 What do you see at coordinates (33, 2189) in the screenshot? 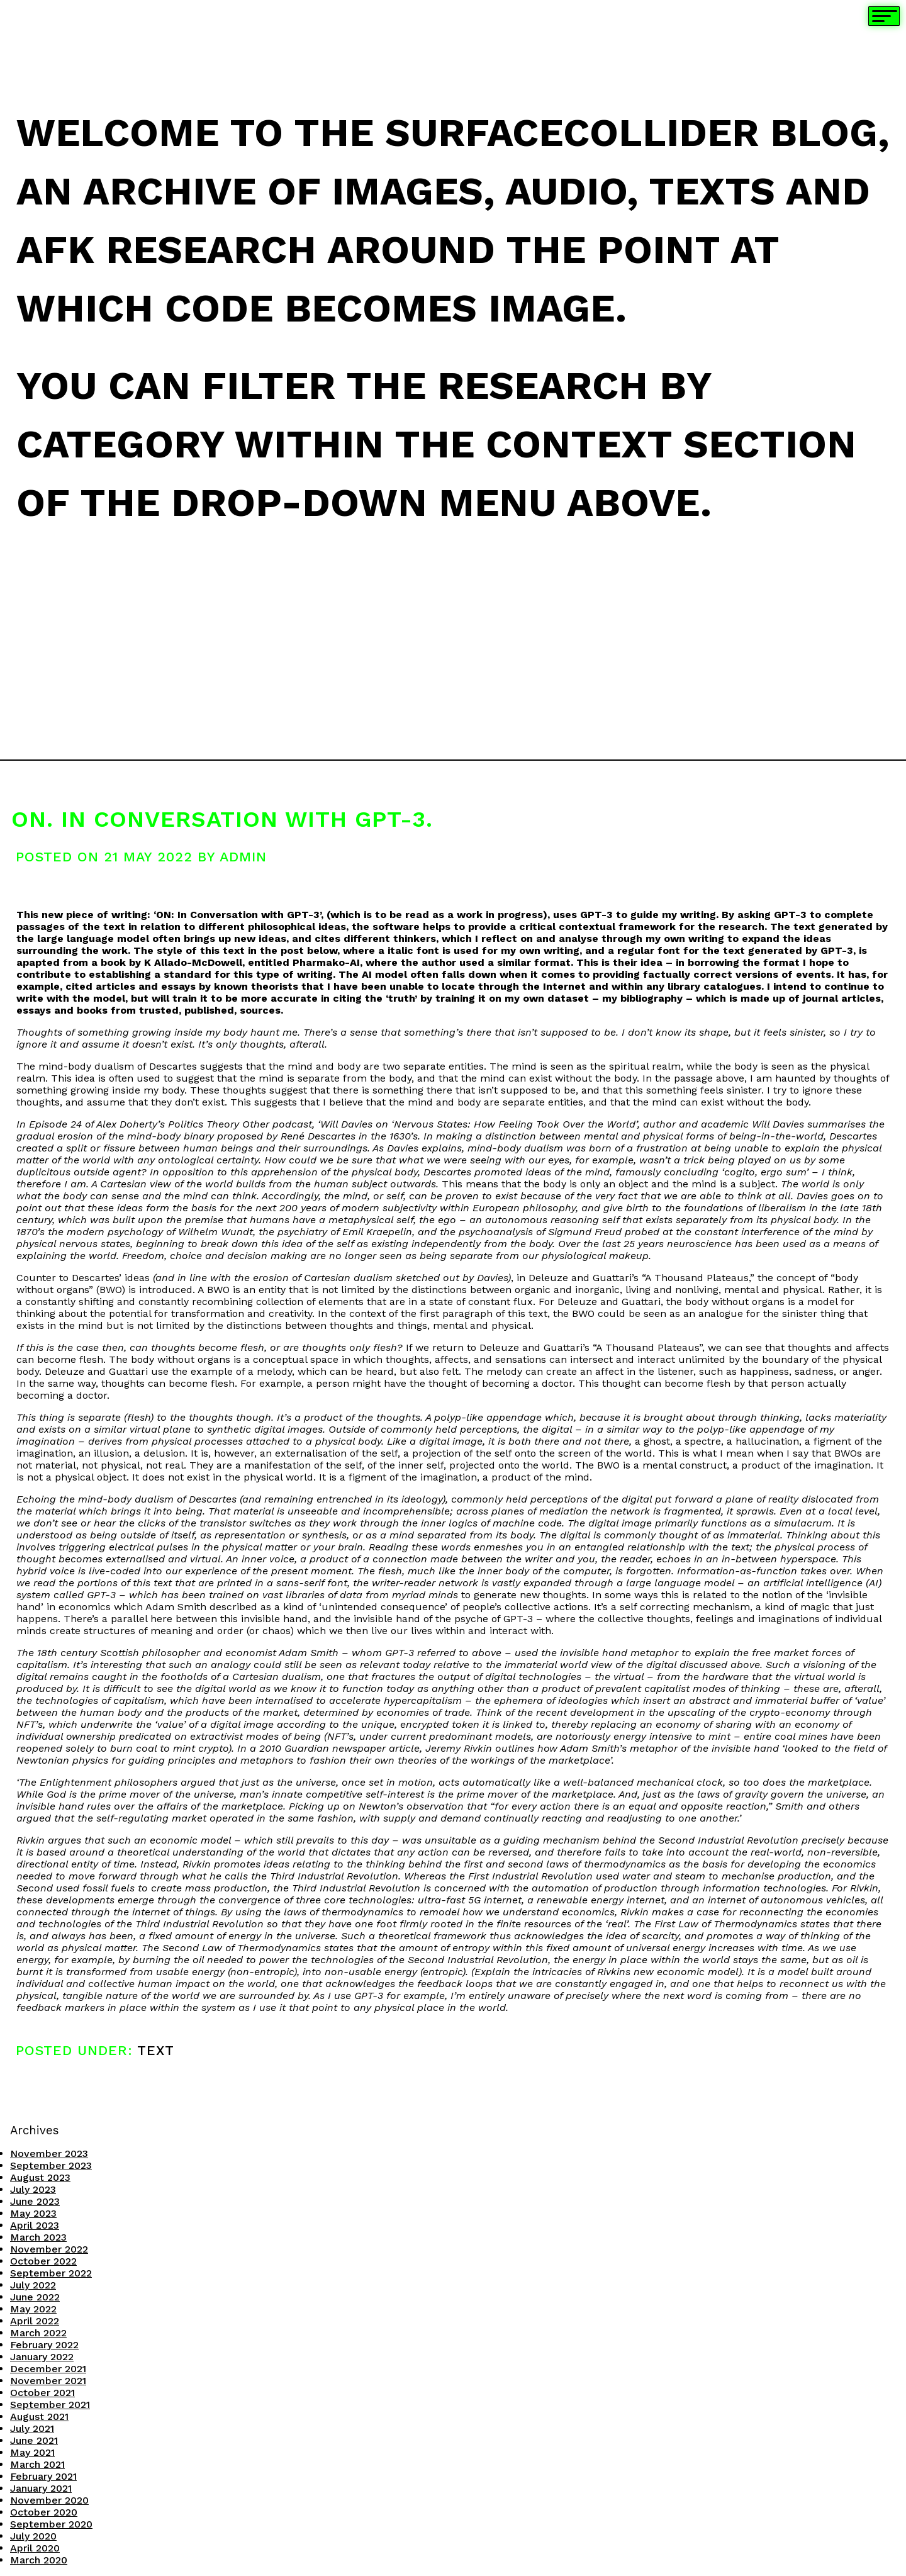
I see `July 2023` at bounding box center [33, 2189].